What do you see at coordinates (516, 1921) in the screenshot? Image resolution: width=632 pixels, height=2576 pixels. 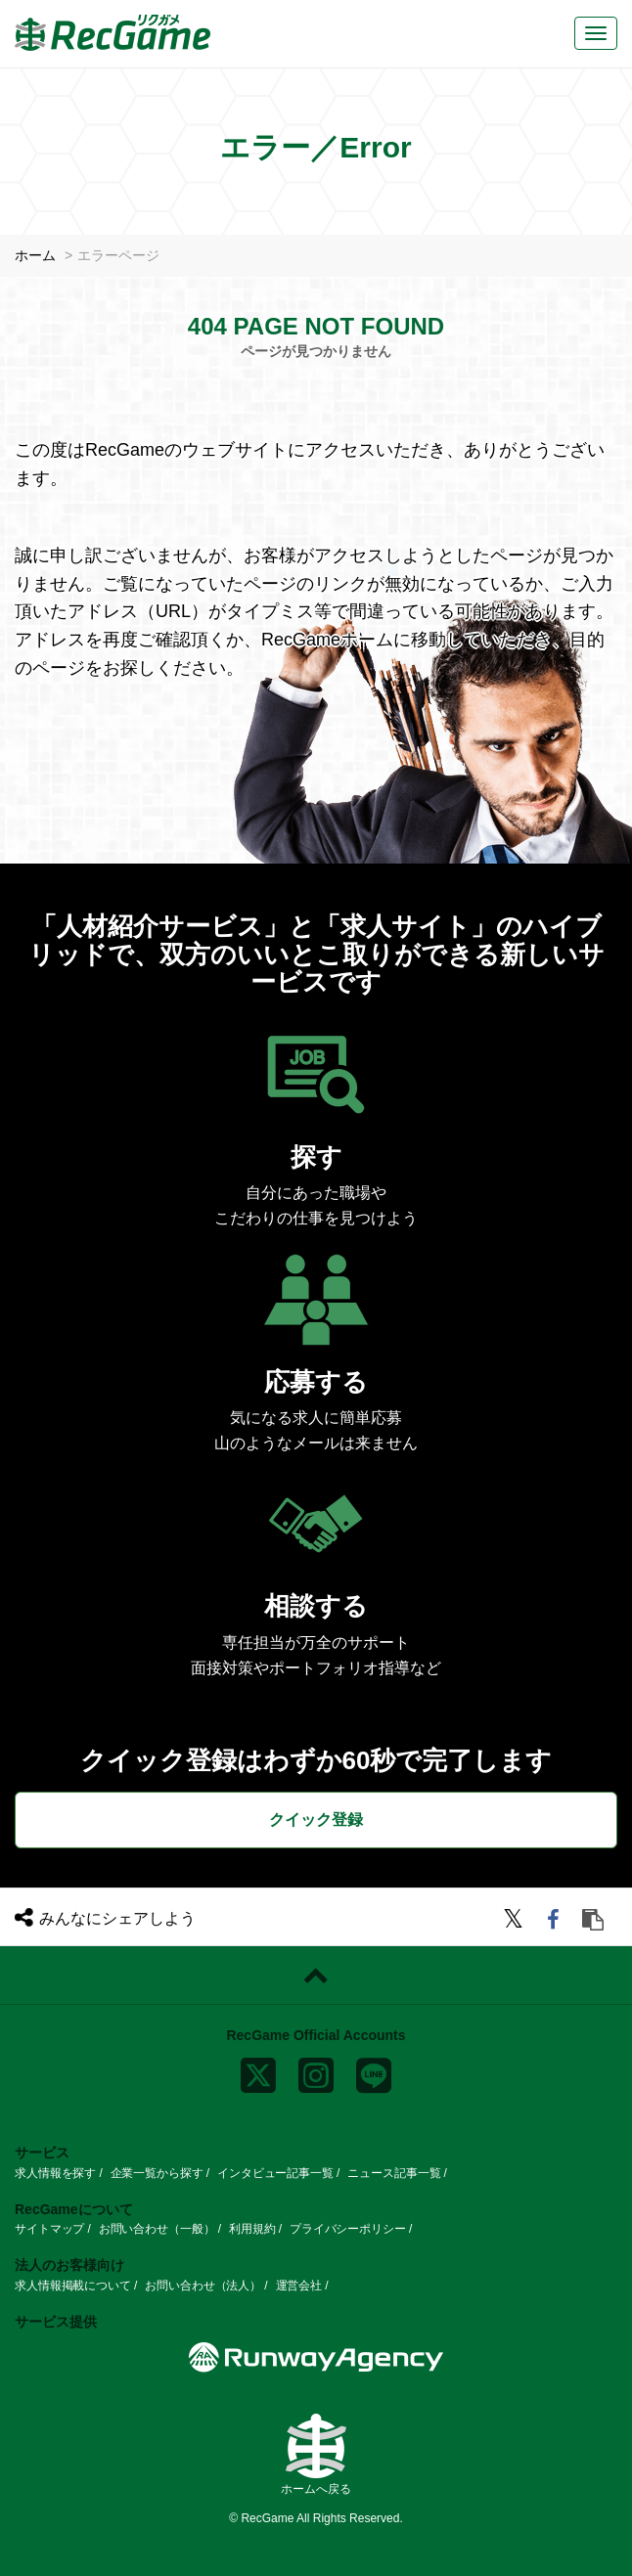 I see `[twitter]` at bounding box center [516, 1921].